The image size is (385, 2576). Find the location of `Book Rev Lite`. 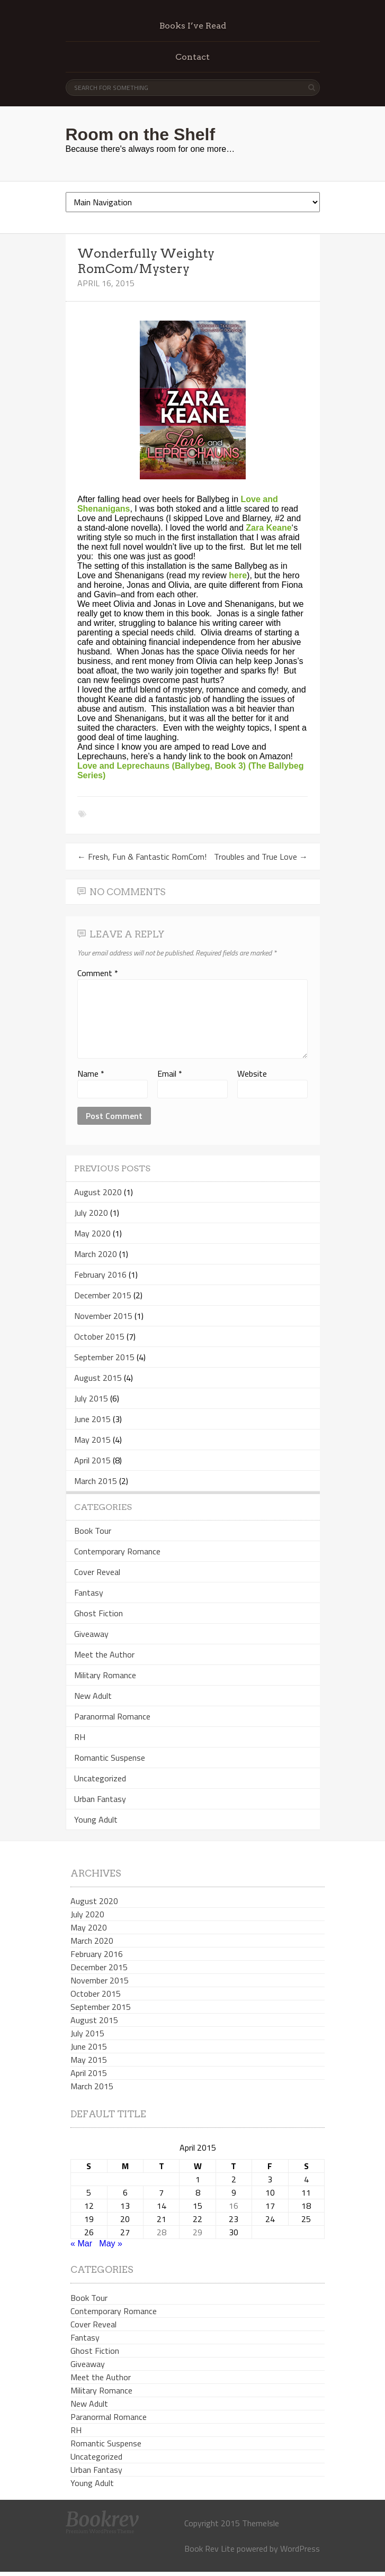

Book Rev Lite is located at coordinates (209, 2548).